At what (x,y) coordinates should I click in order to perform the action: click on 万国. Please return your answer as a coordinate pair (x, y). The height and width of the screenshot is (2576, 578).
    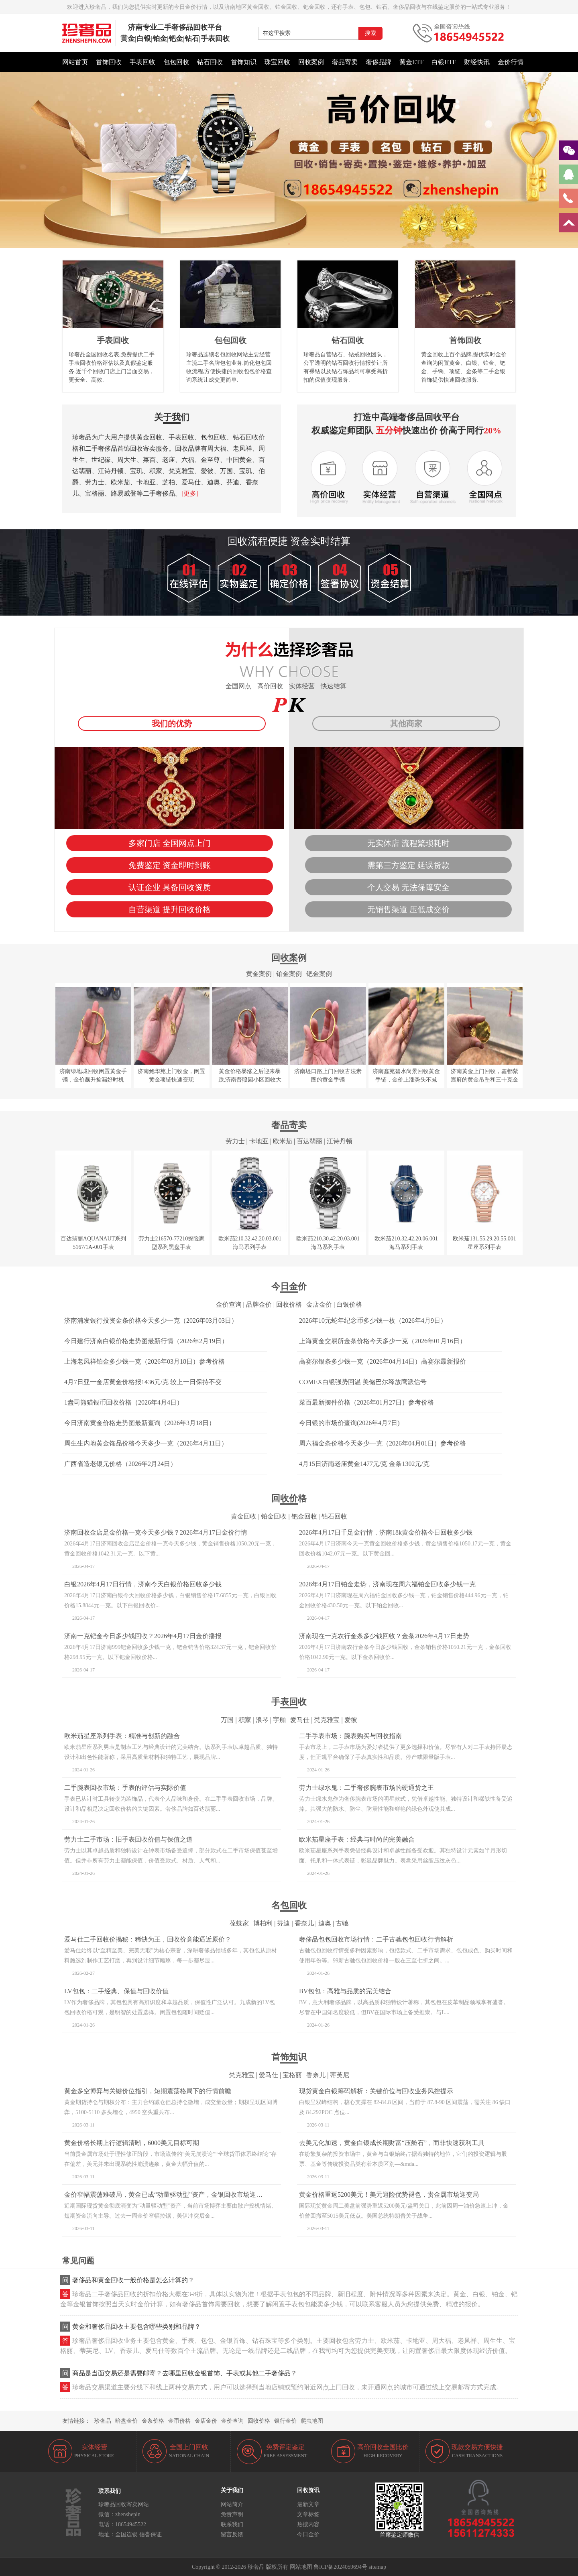
    Looking at the image, I should click on (227, 1719).